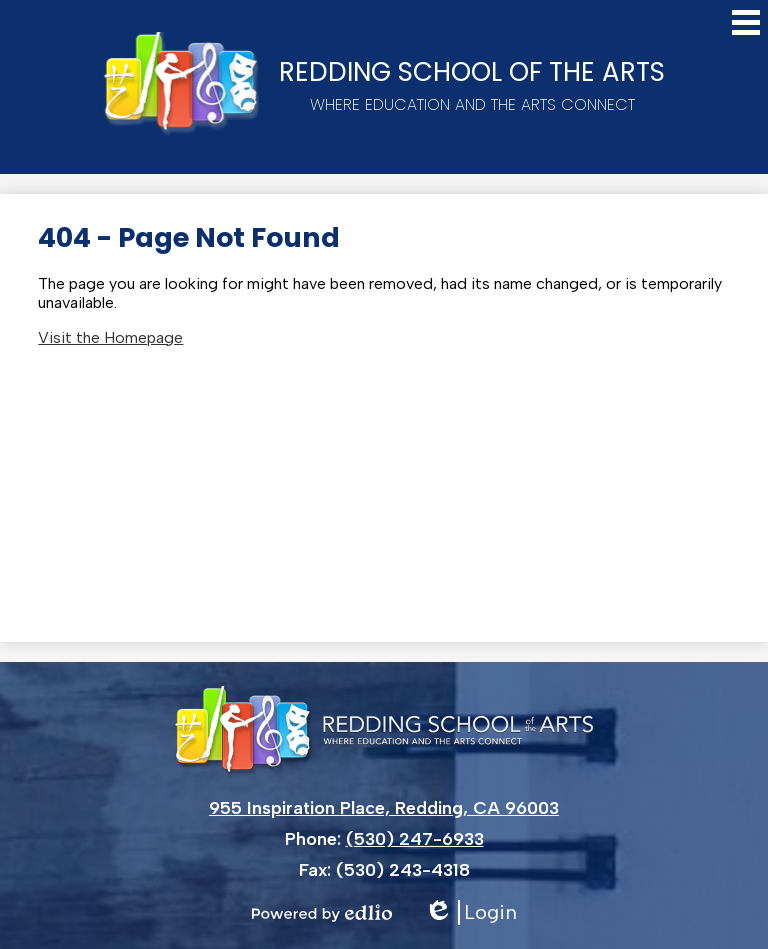  Describe the element at coordinates (110, 337) in the screenshot. I see `Visit the Homepage` at that location.